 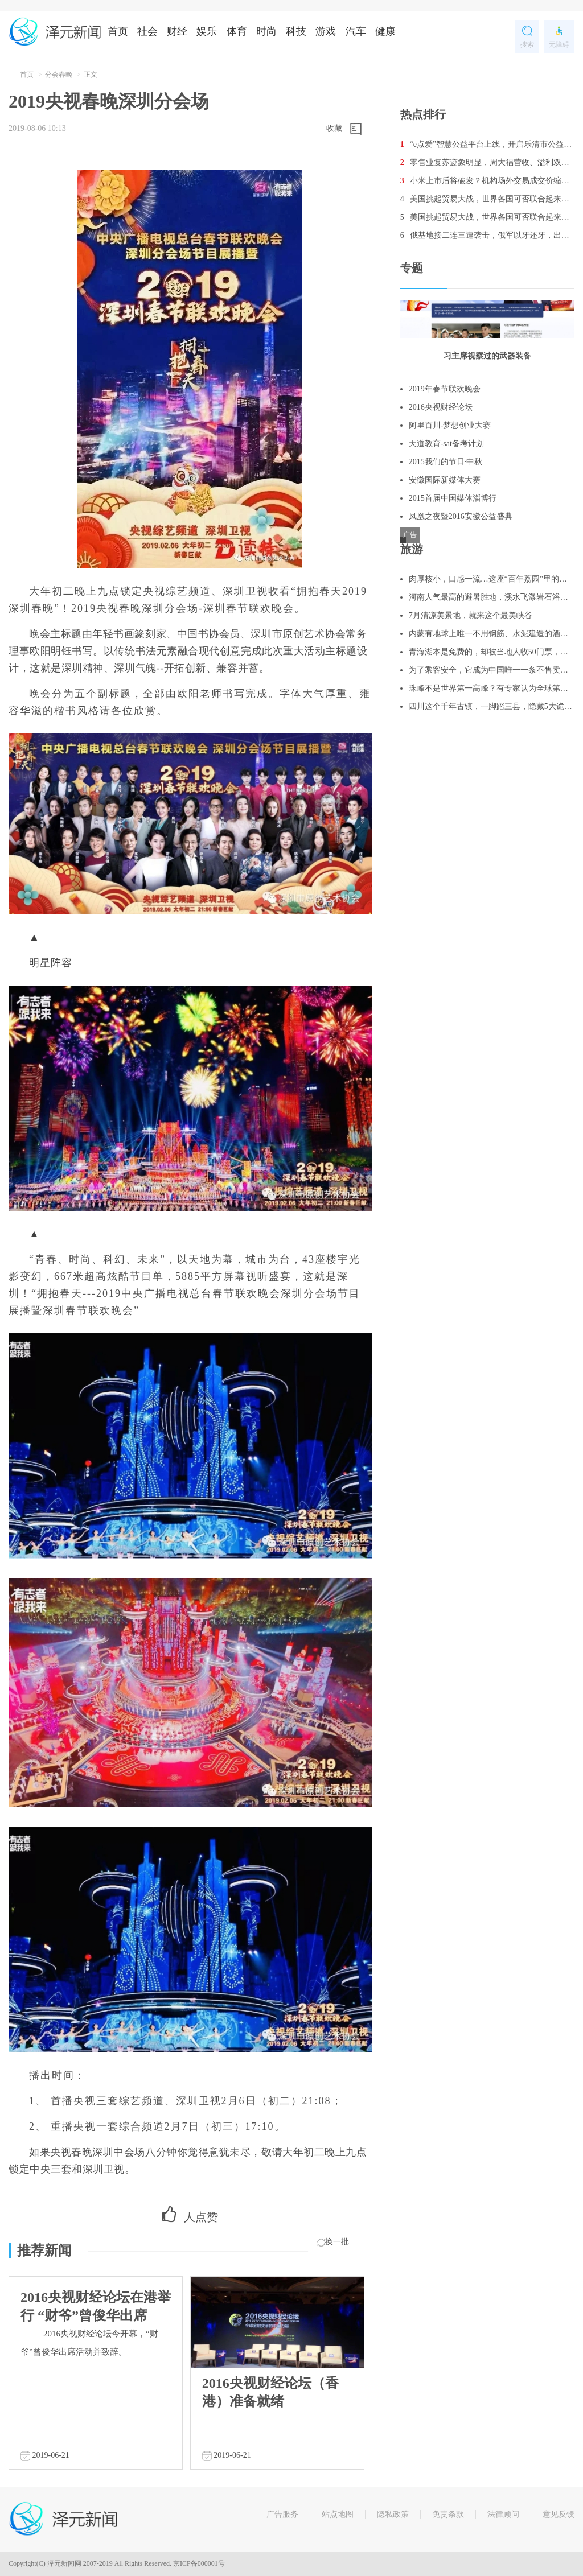 What do you see at coordinates (487, 144) in the screenshot?
I see `“e点爱”智慧公益平台上线，开启乐清市公益2.0时代` at bounding box center [487, 144].